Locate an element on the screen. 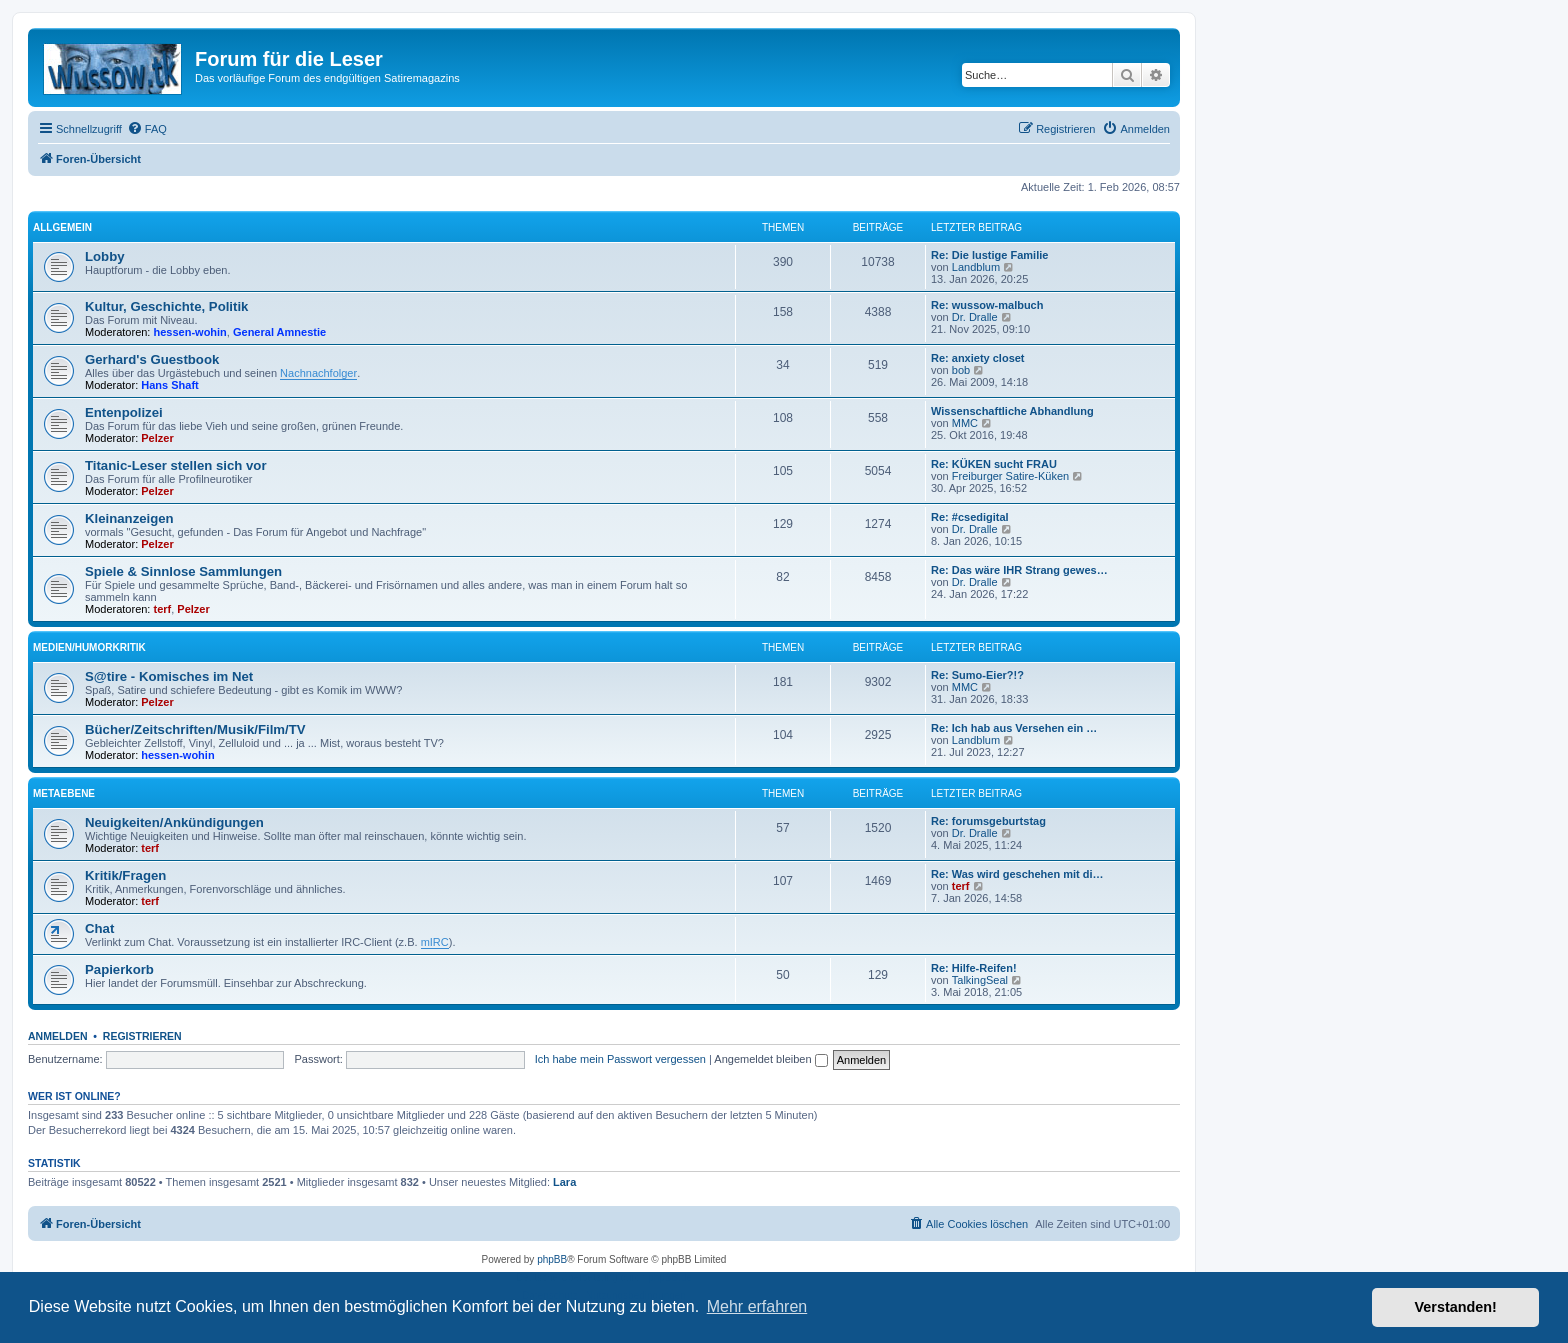 The image size is (1568, 1343). Re: anxiety closet is located at coordinates (978, 358).